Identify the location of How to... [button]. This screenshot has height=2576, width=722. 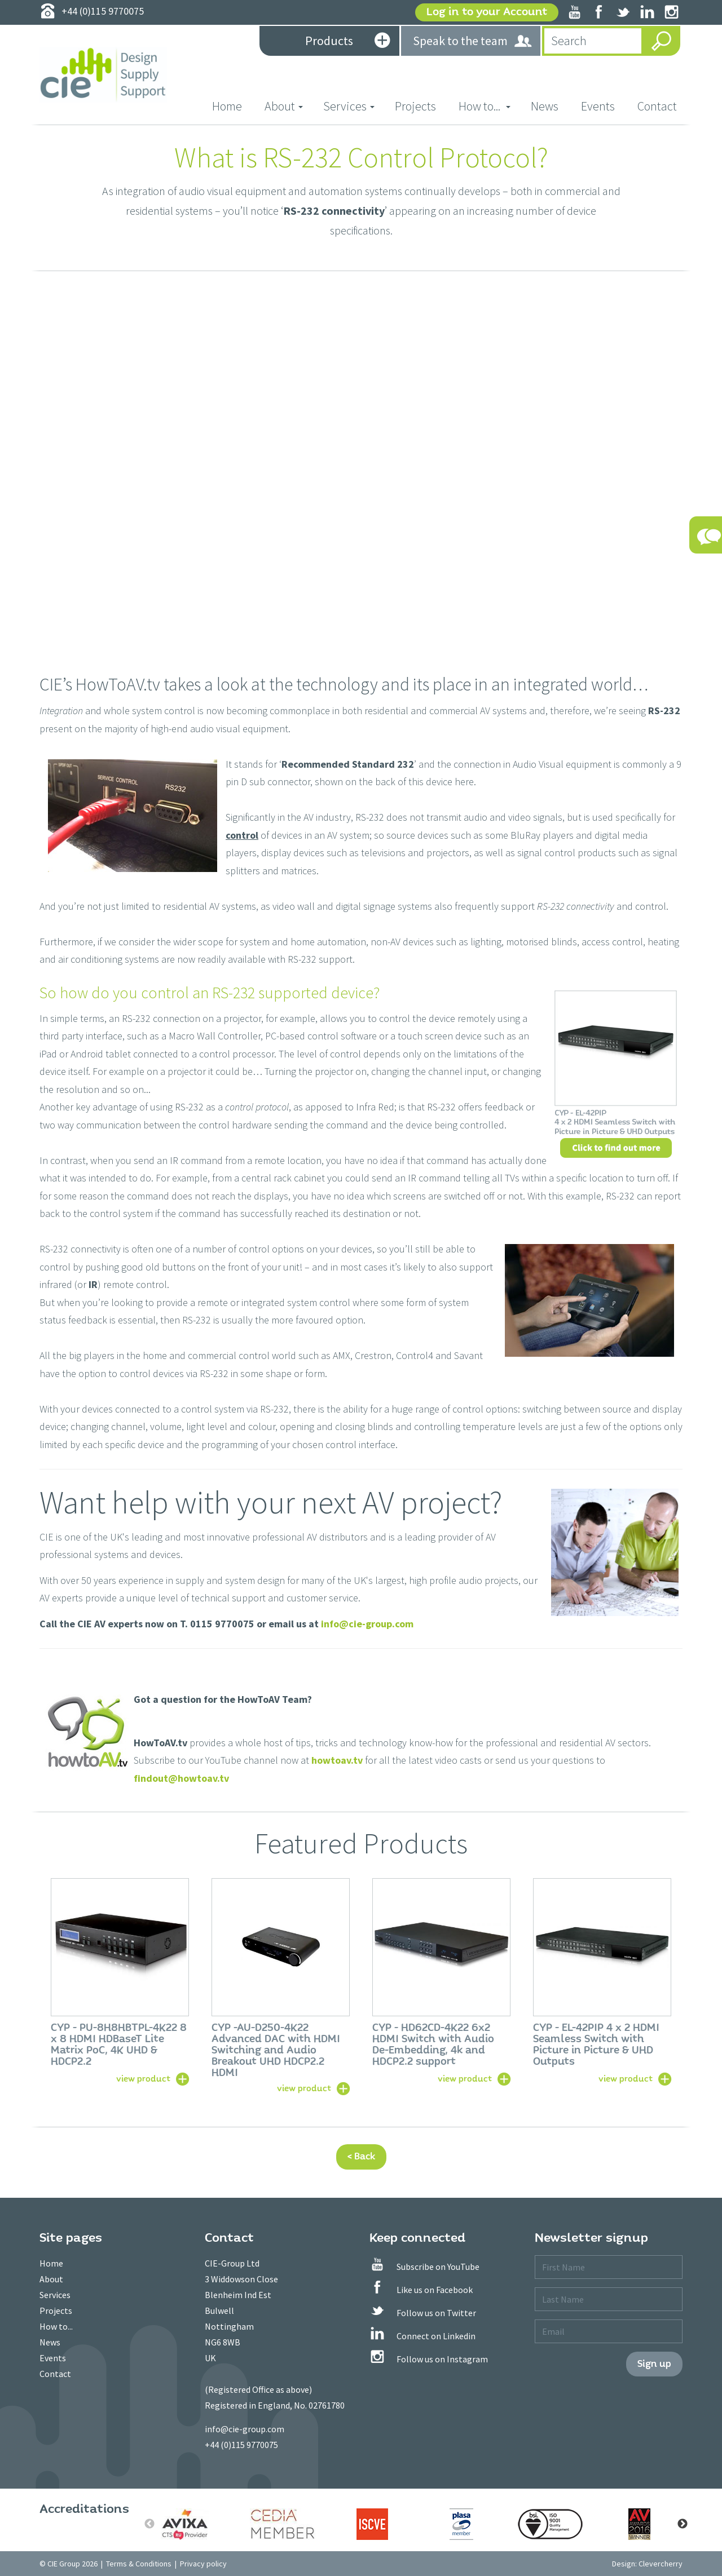
(484, 106).